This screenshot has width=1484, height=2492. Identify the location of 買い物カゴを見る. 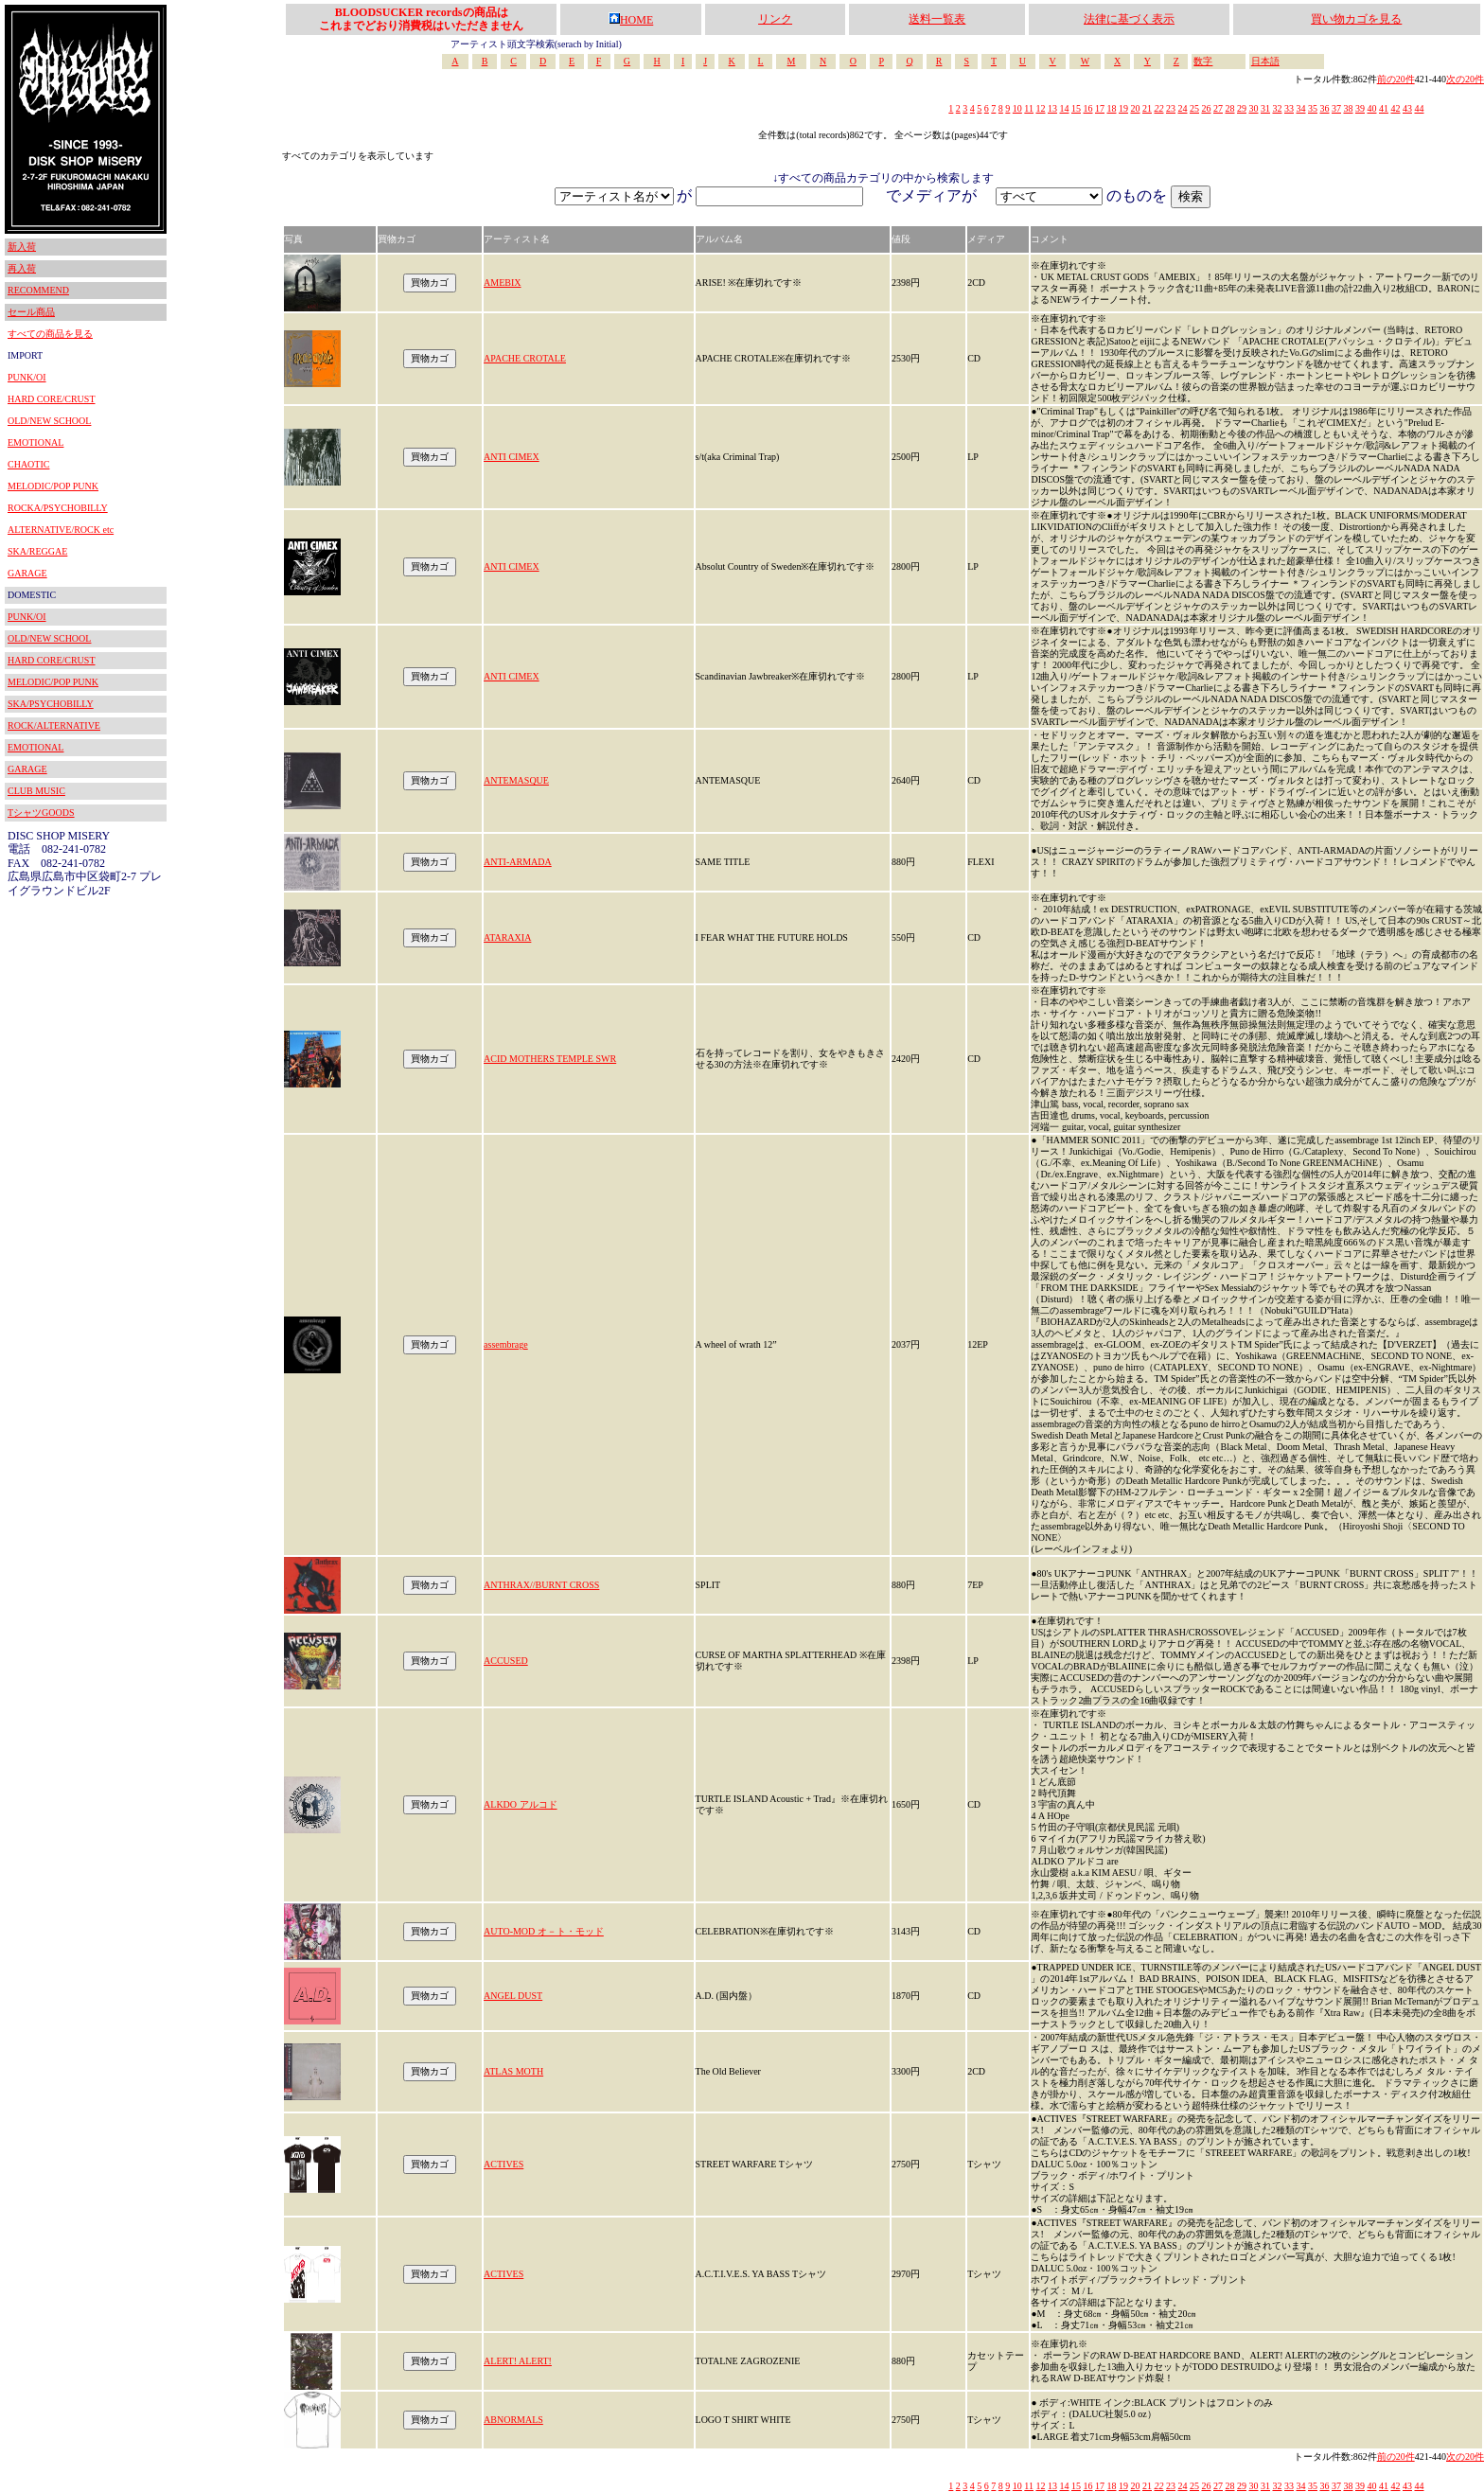
(1356, 19).